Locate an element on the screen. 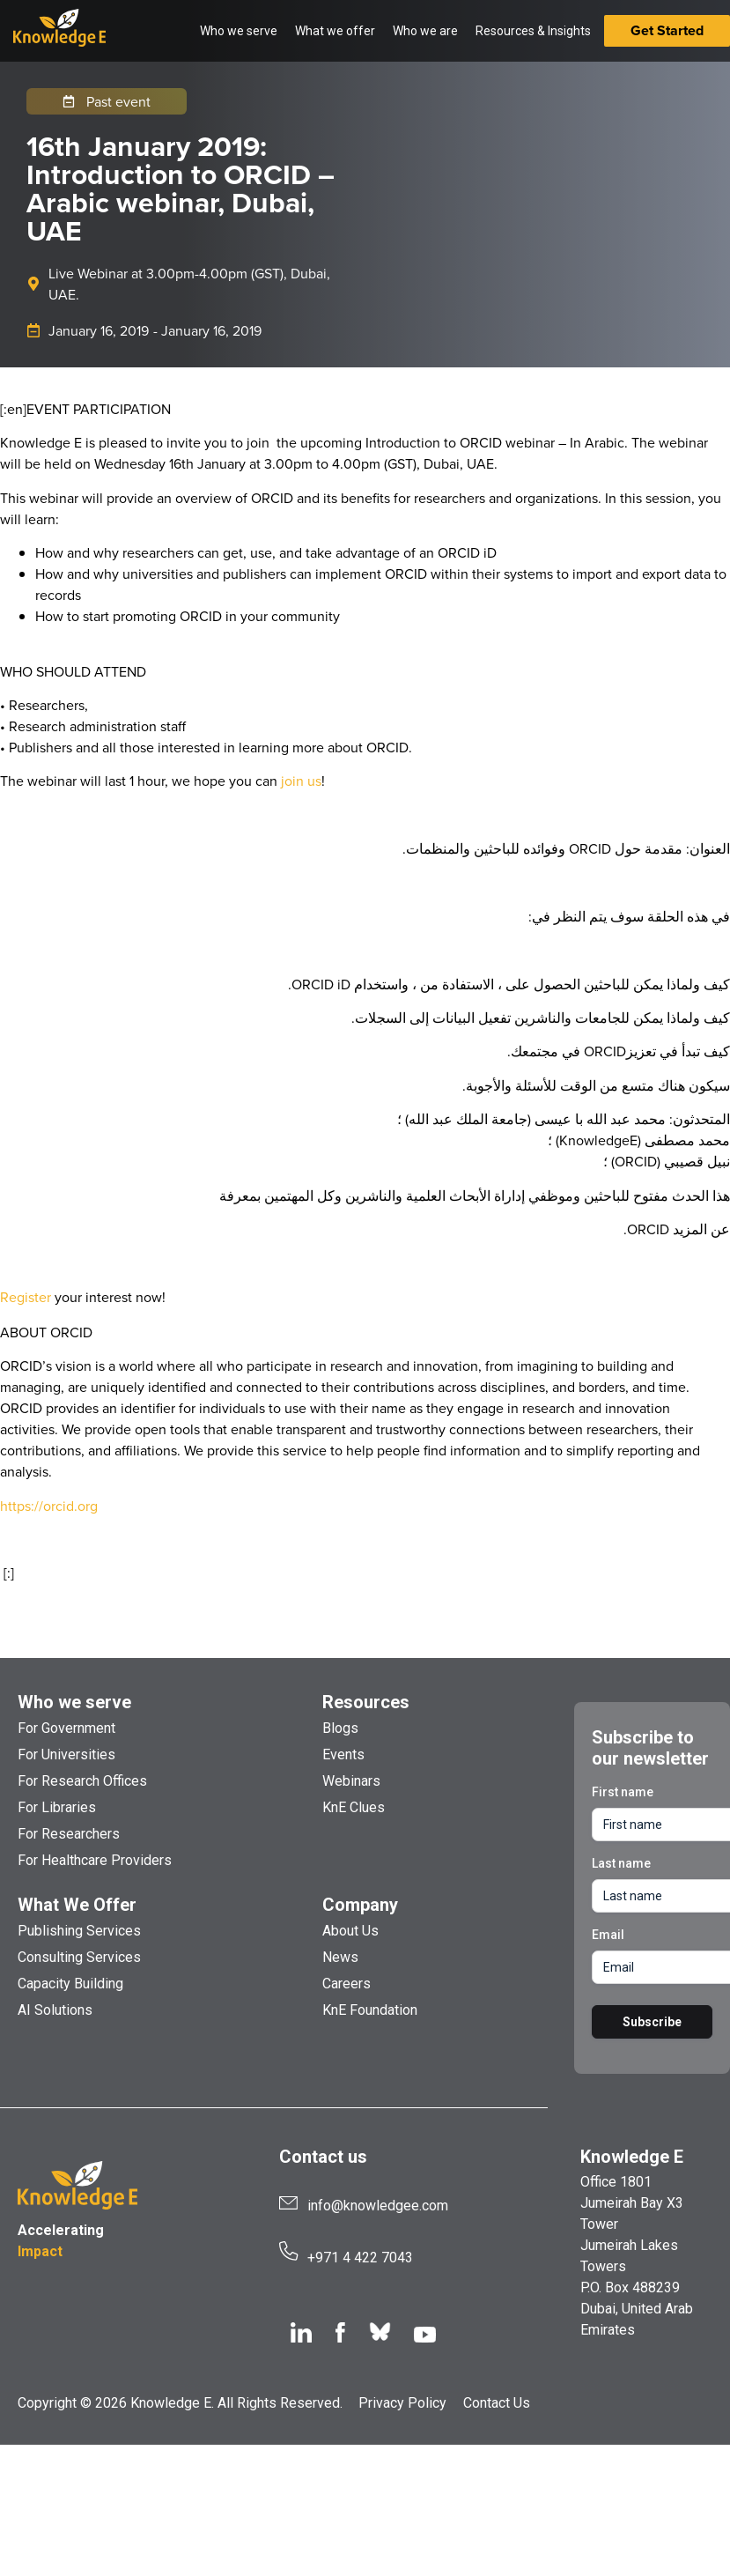 The width and height of the screenshot is (730, 2576). Who we are [button] is located at coordinates (425, 31).